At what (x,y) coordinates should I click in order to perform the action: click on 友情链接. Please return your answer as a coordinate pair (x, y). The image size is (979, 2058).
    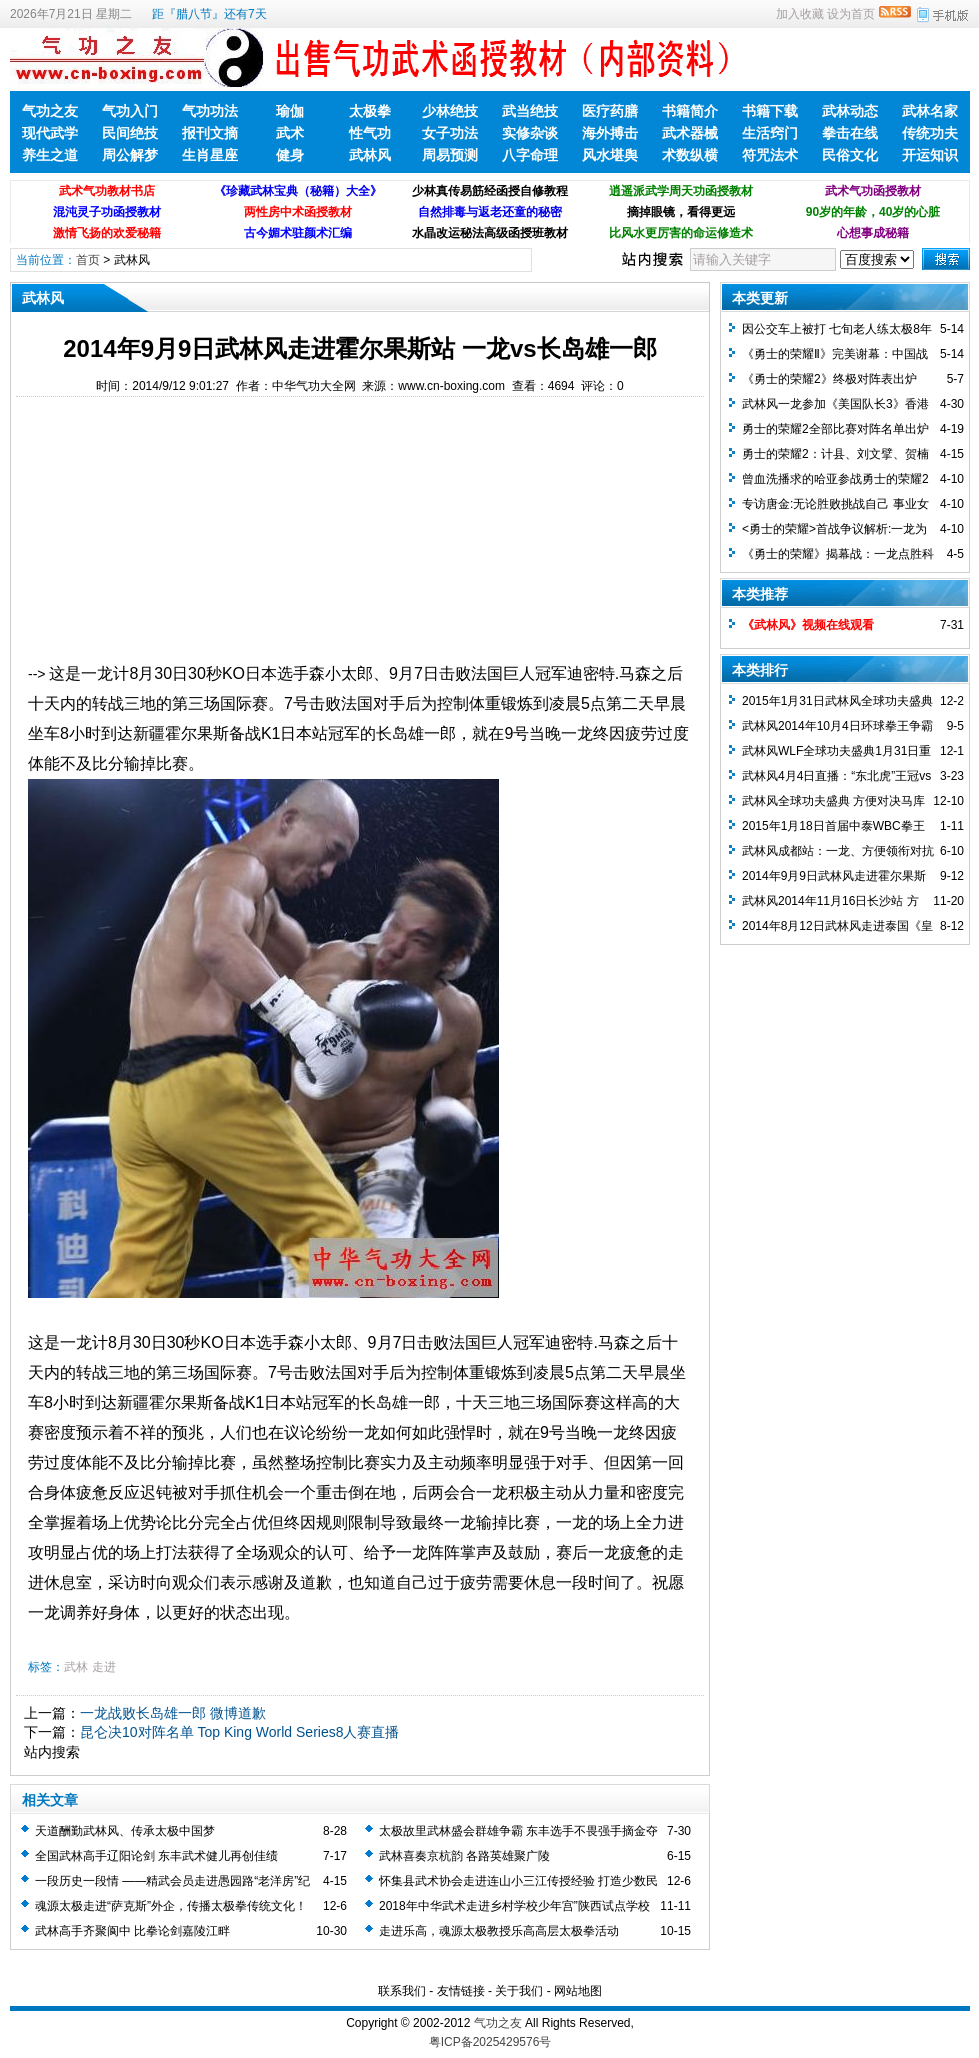
    Looking at the image, I should click on (461, 1991).